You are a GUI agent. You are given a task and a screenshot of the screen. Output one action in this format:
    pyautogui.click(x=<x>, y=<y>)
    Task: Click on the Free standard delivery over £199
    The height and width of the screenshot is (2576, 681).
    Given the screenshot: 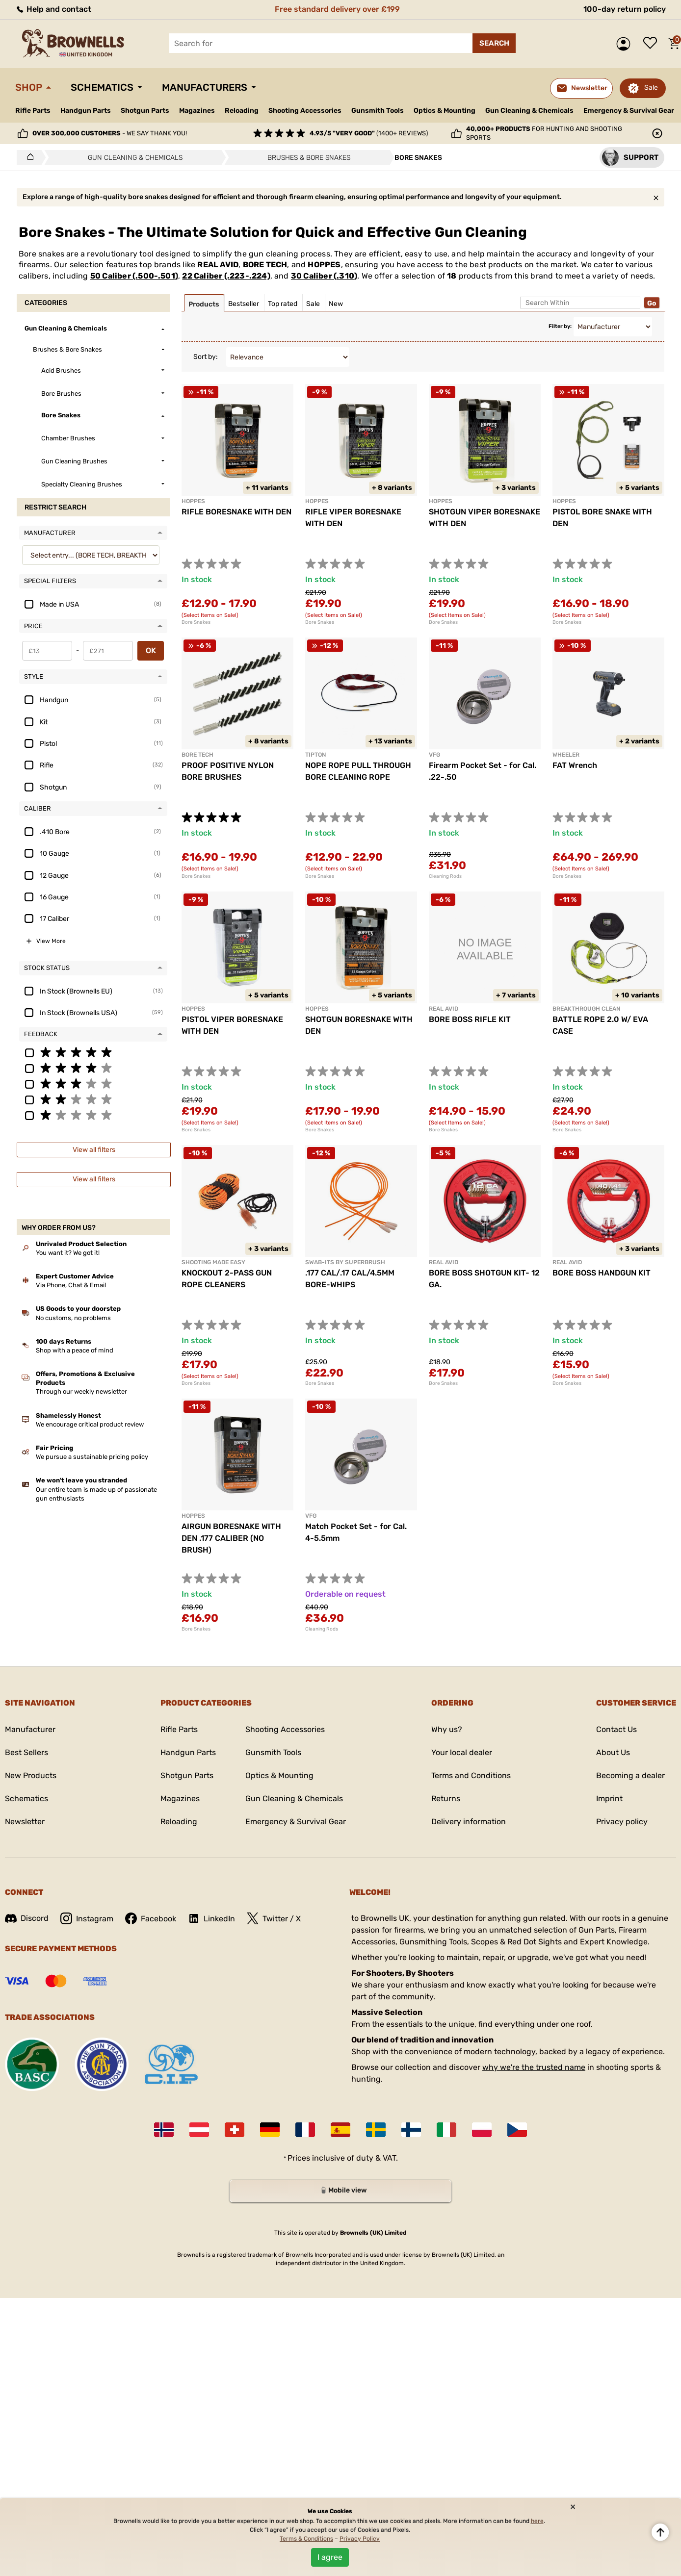 What is the action you would take?
    pyautogui.click(x=337, y=9)
    